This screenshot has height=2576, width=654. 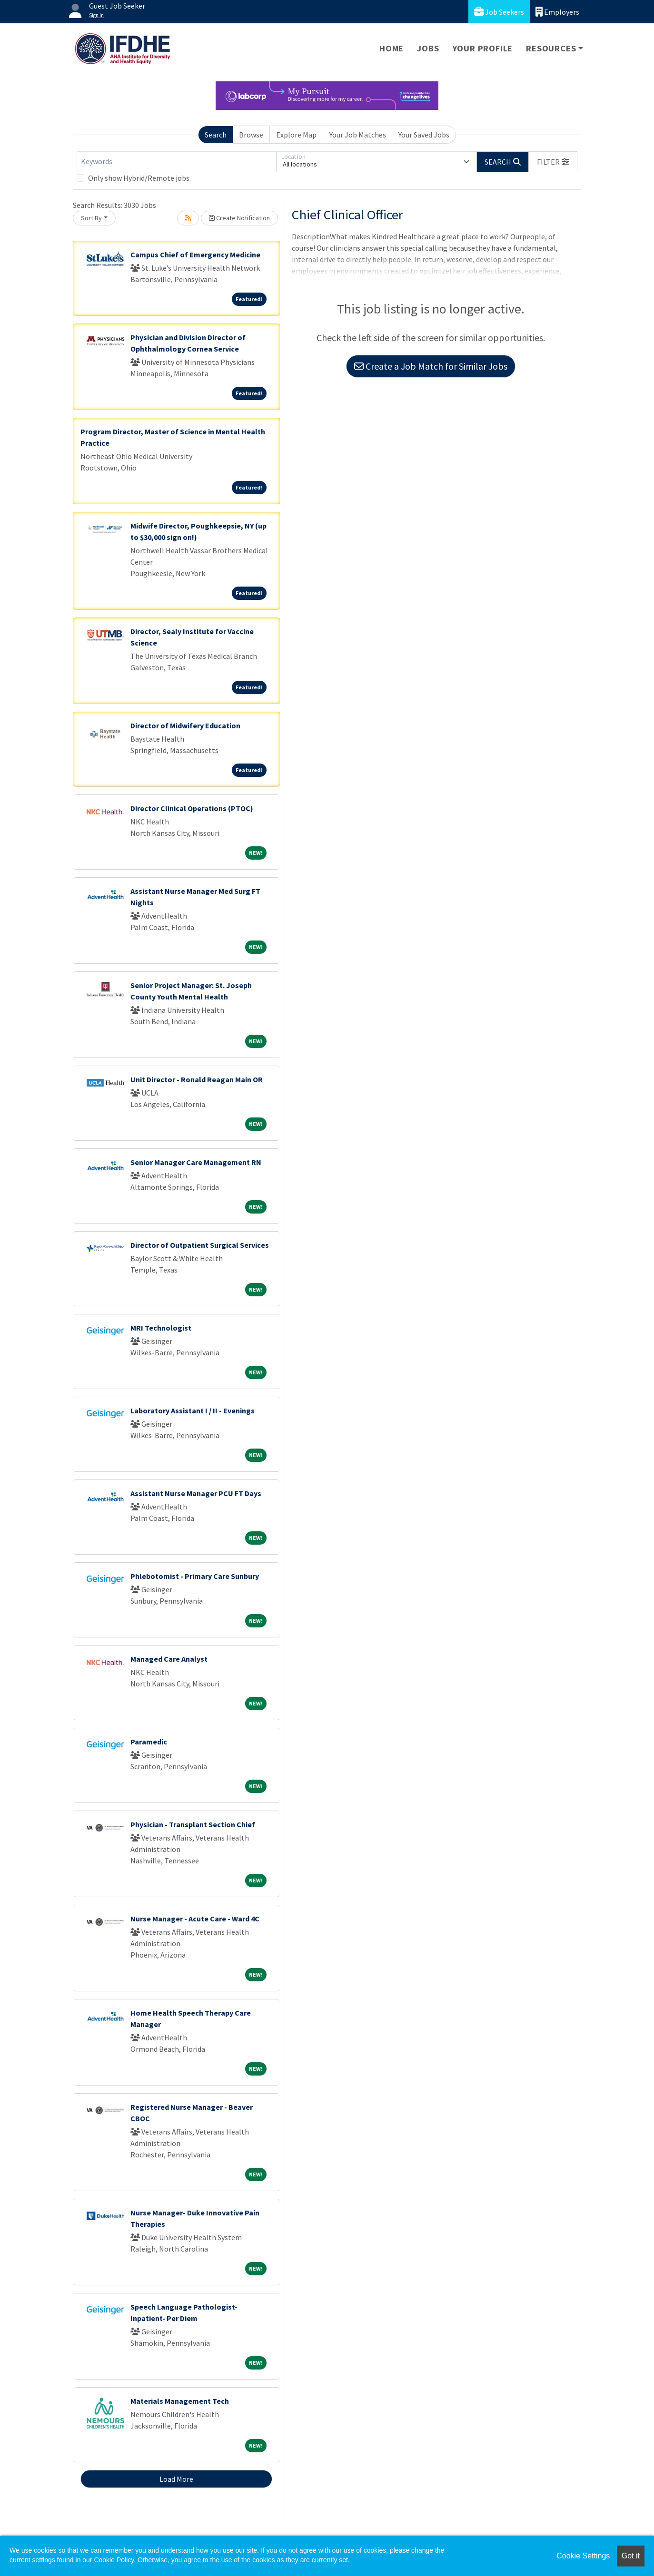 What do you see at coordinates (148, 1741) in the screenshot?
I see `Paramedic` at bounding box center [148, 1741].